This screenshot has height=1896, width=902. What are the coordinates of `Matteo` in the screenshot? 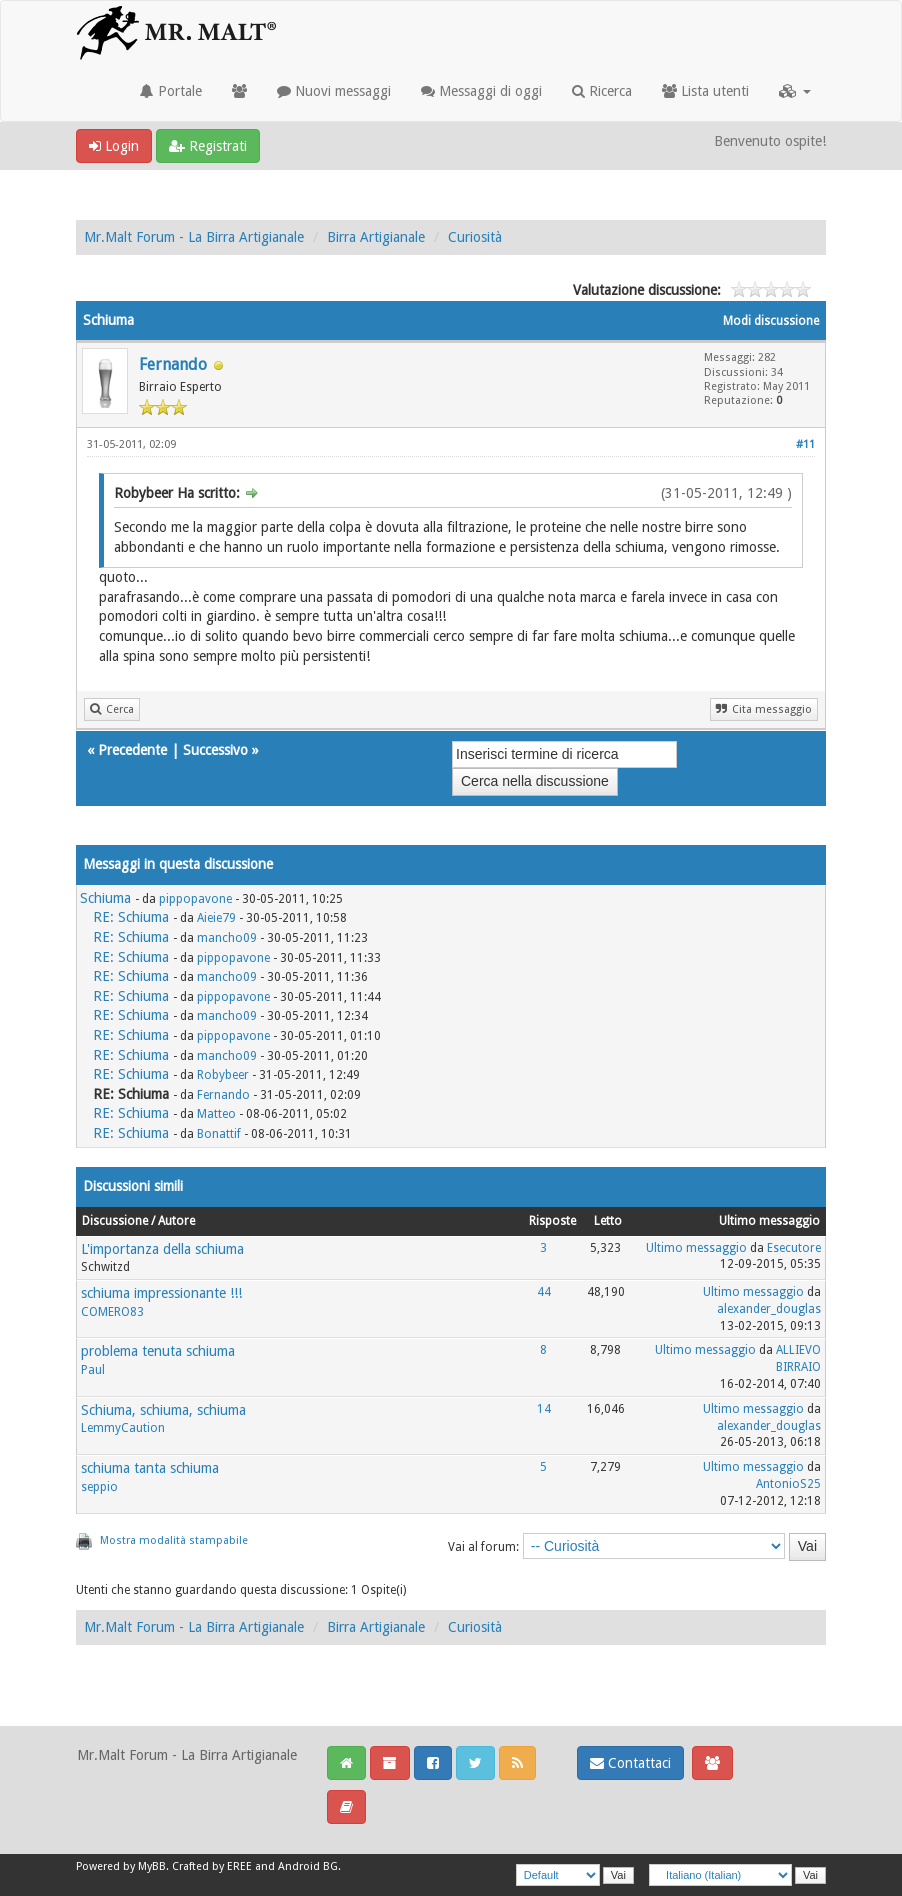 It's located at (216, 1114).